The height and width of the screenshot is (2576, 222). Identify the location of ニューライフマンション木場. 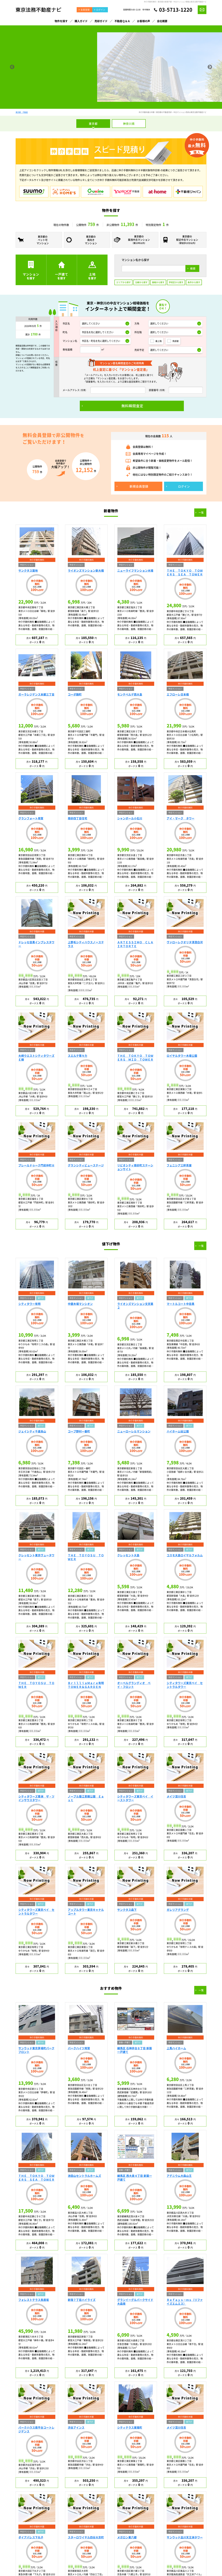
(135, 571).